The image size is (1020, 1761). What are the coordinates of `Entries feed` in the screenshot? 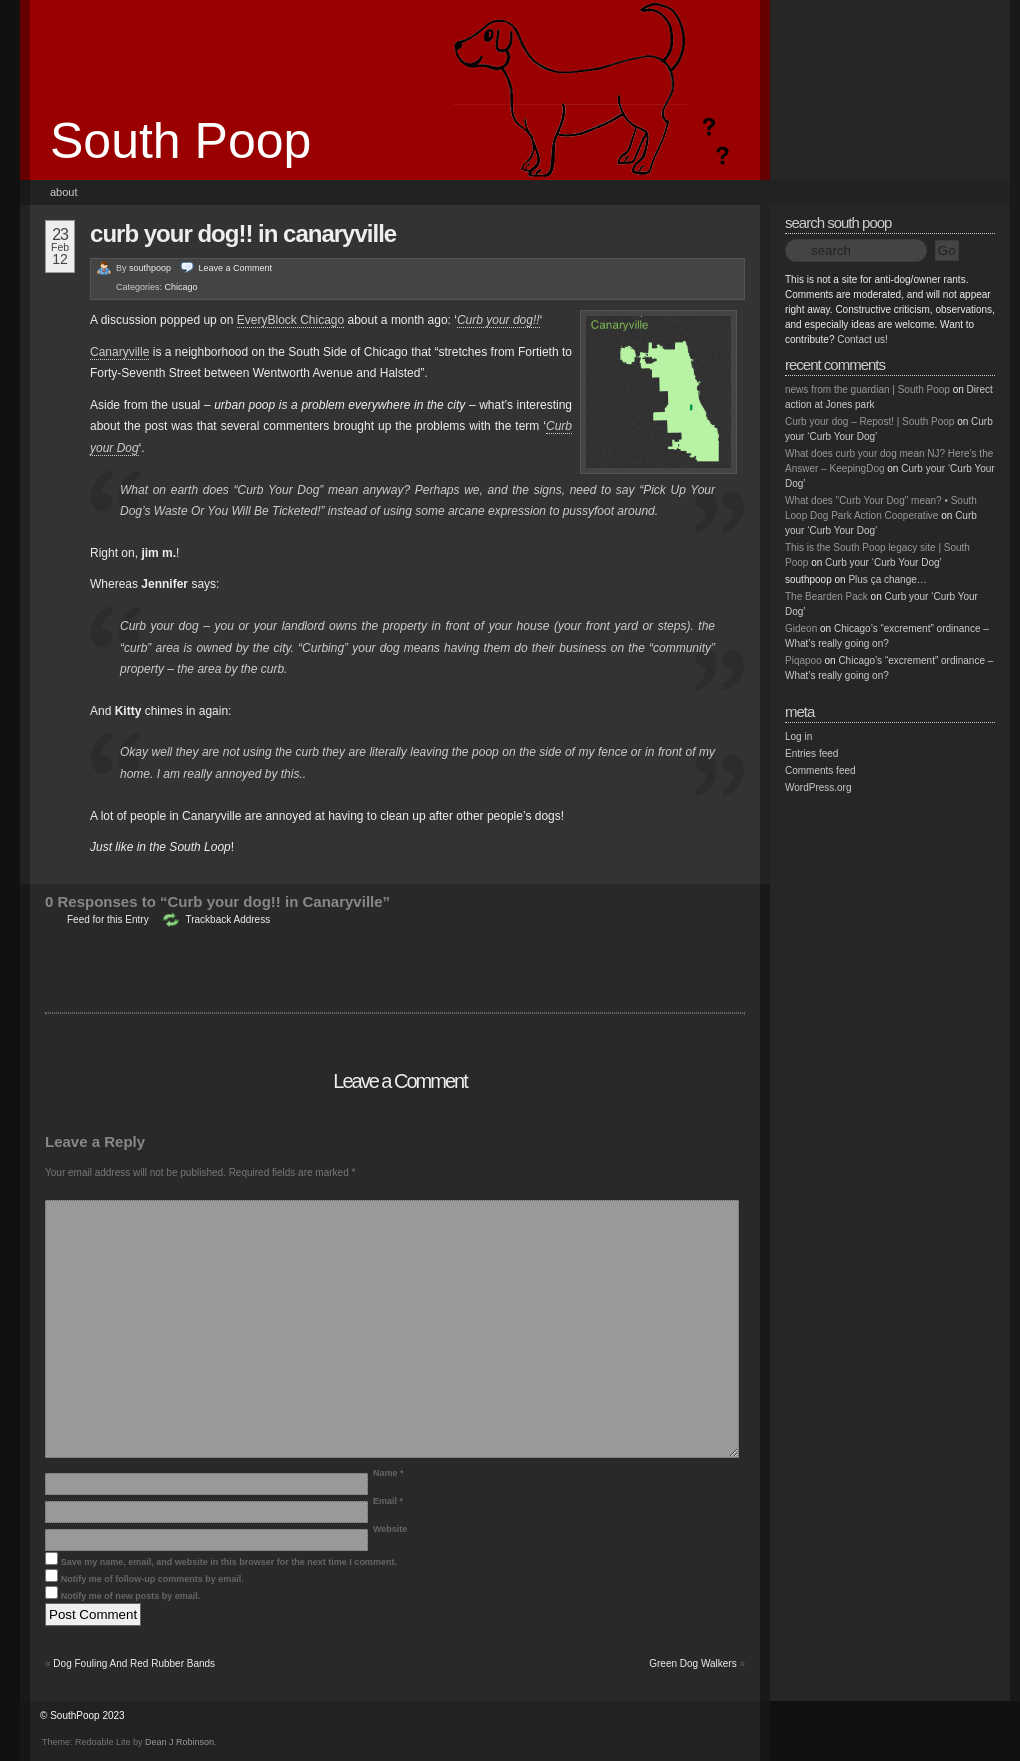 It's located at (811, 753).